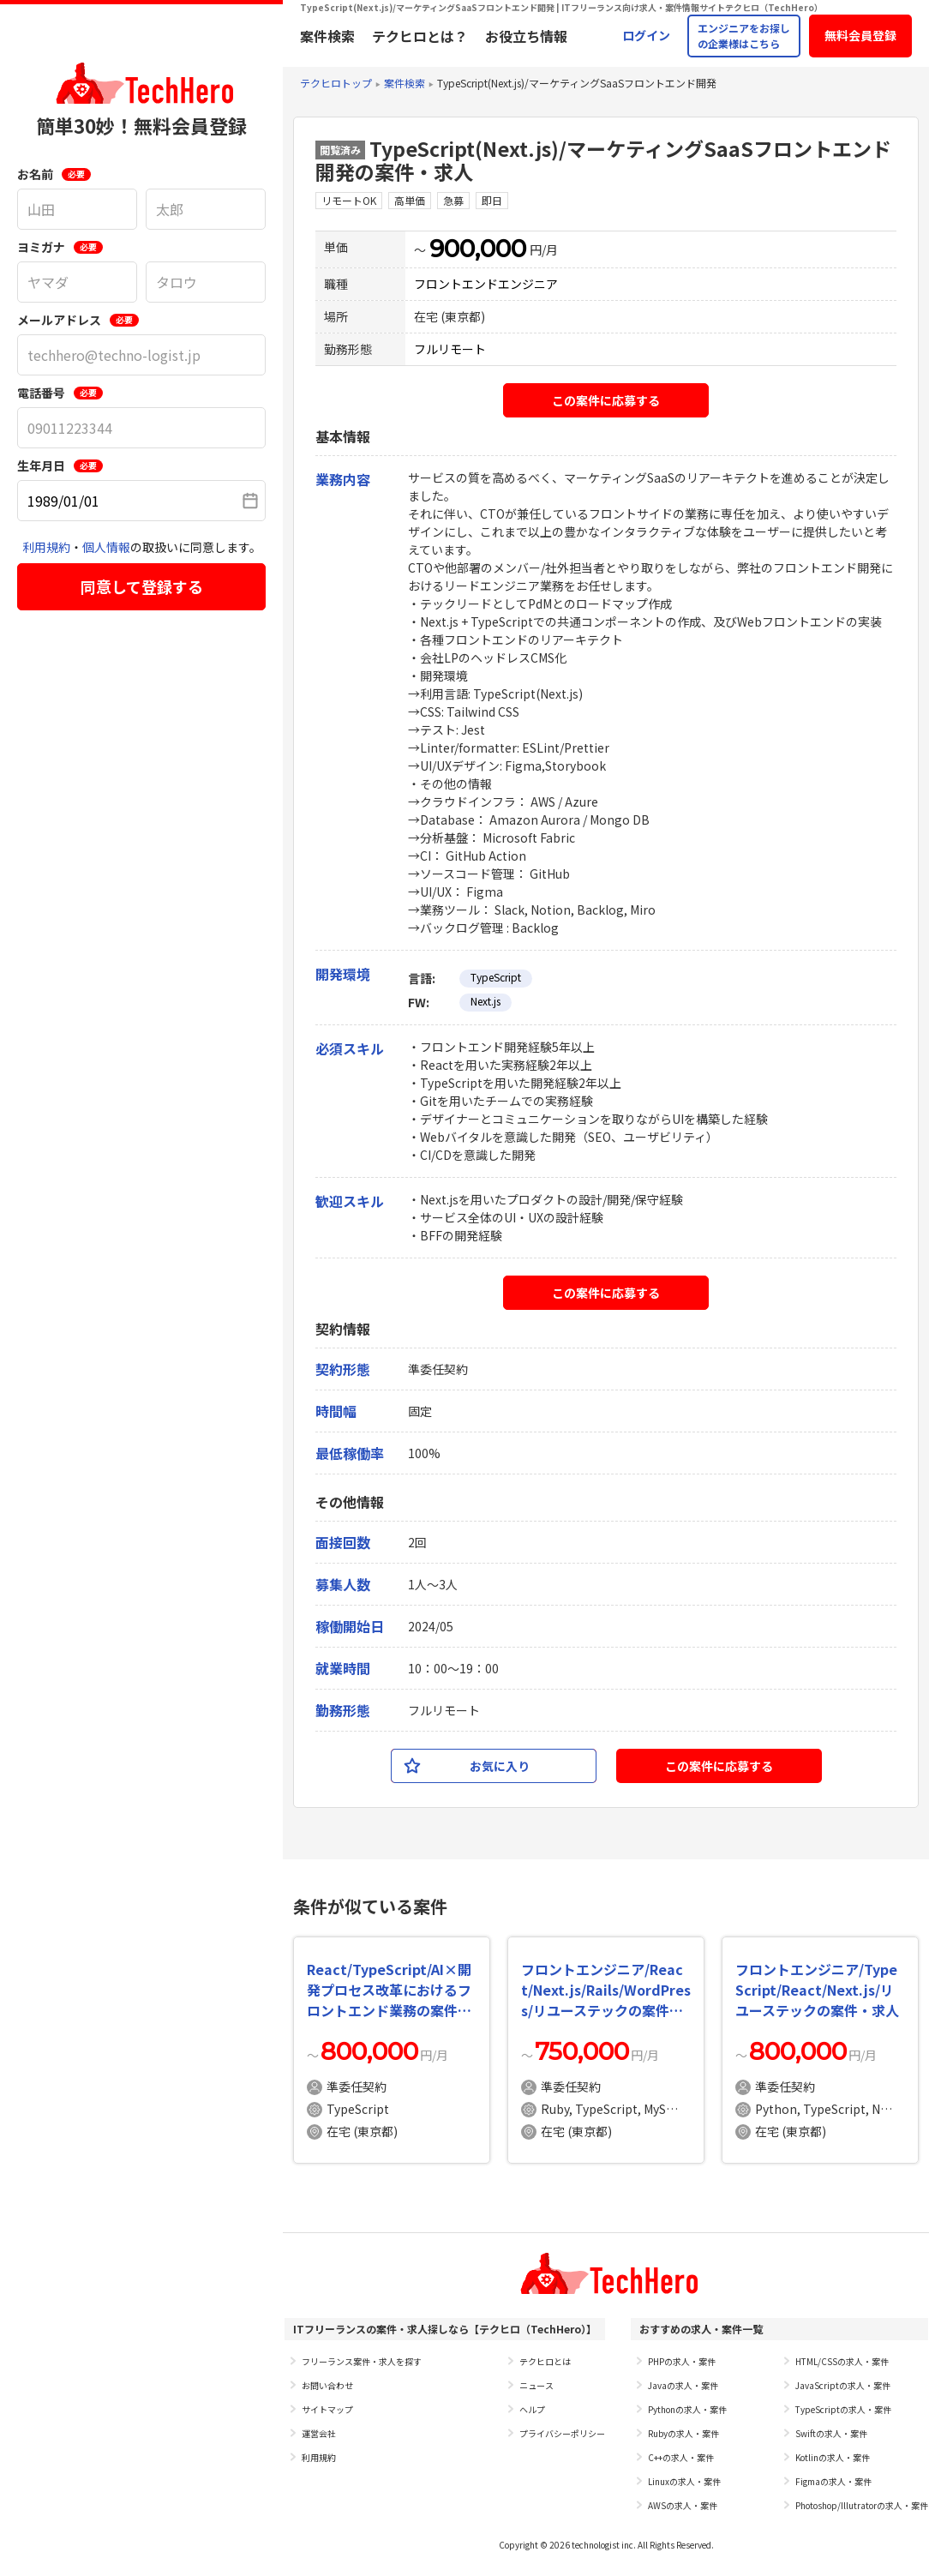  What do you see at coordinates (842, 2385) in the screenshot?
I see `JavaScriptの求人・案件` at bounding box center [842, 2385].